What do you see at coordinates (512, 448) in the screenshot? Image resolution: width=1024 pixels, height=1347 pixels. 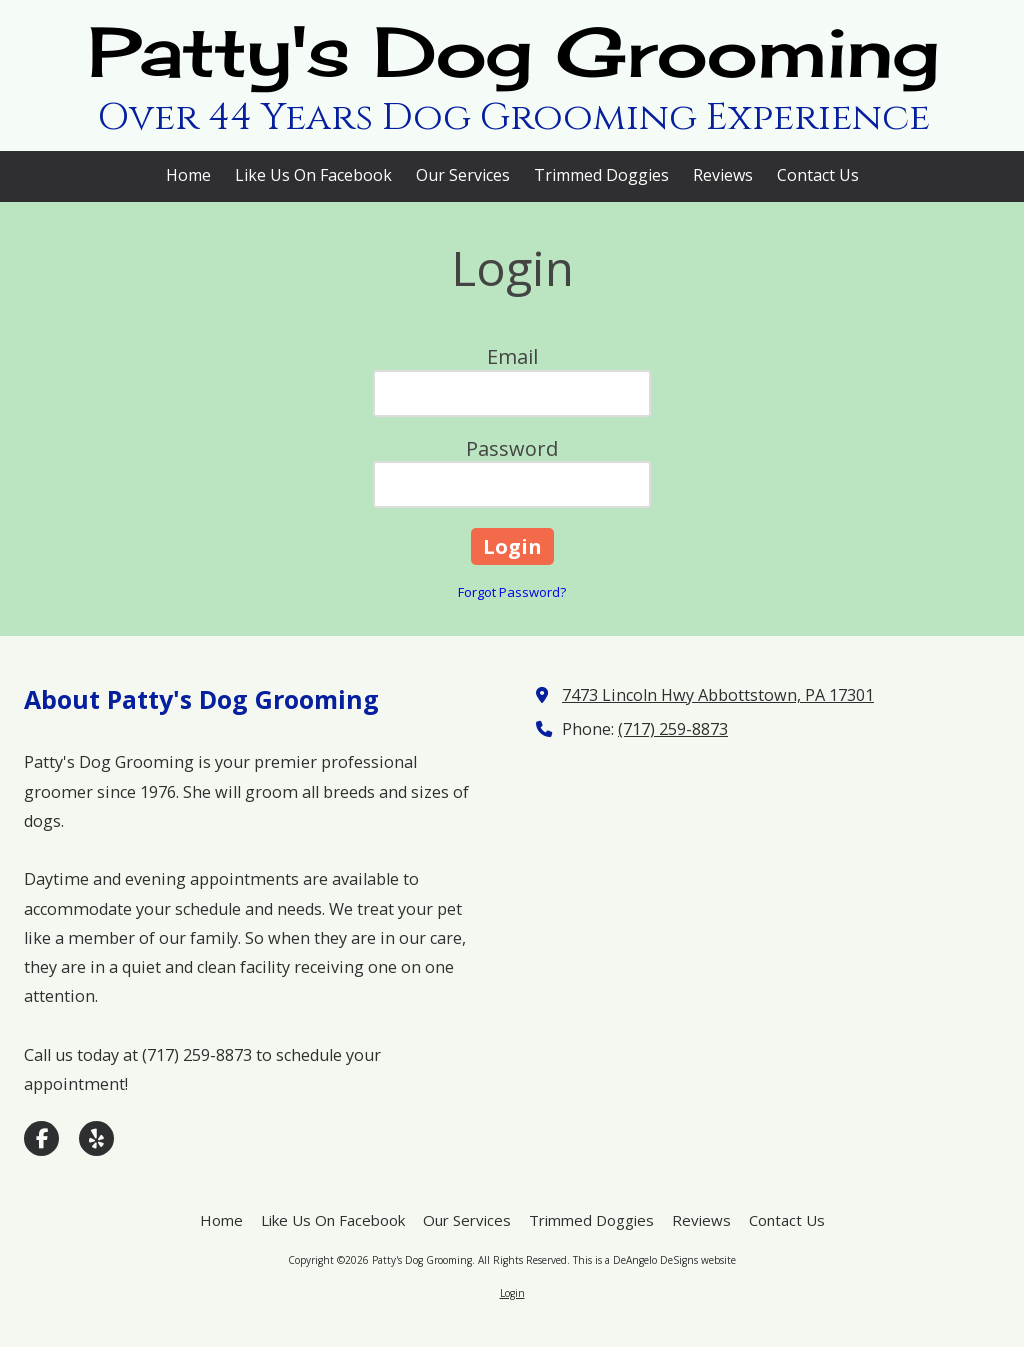 I see `Password` at bounding box center [512, 448].